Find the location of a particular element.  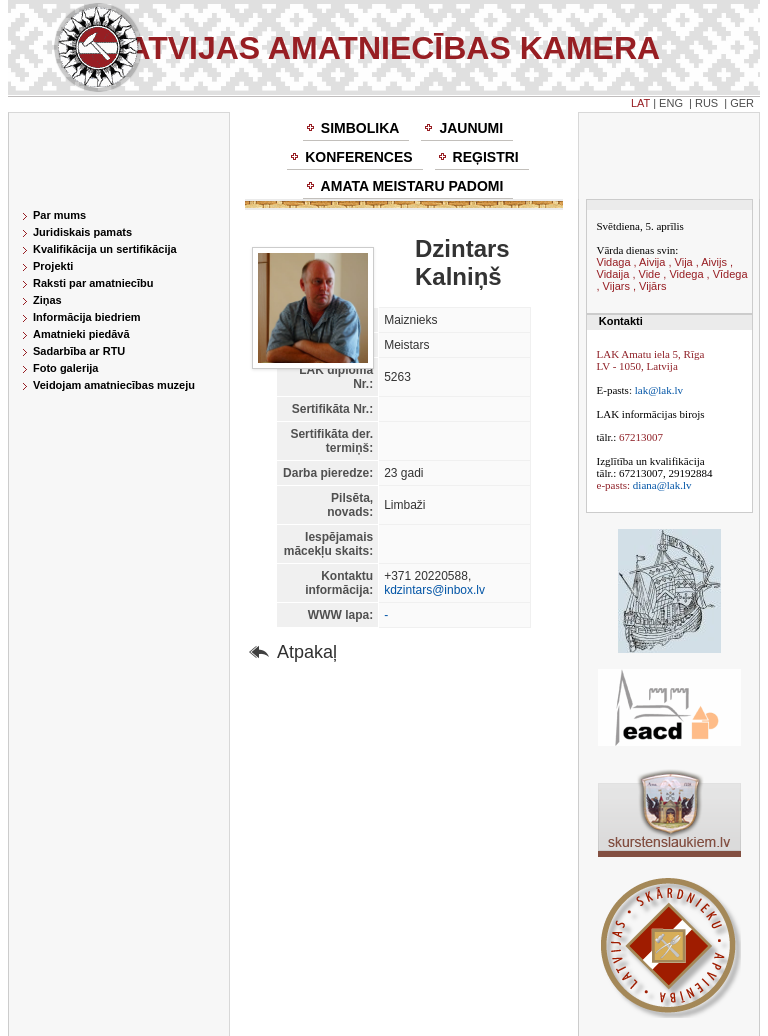

Ziņas is located at coordinates (47, 300).